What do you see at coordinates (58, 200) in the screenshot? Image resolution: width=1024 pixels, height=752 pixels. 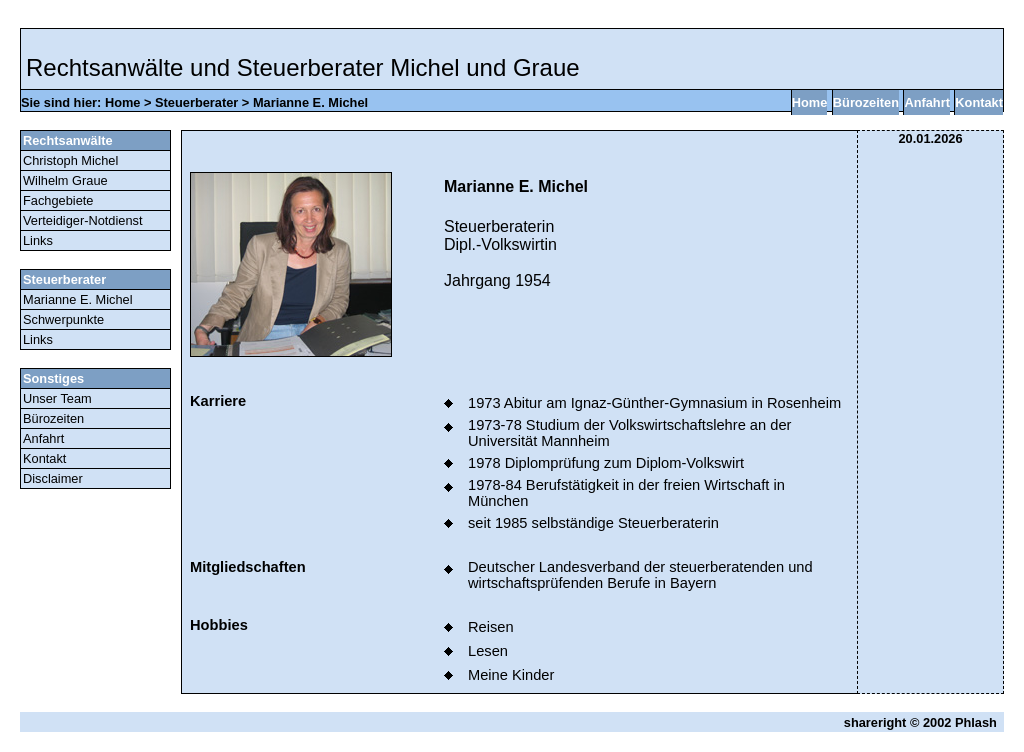 I see `Fachgebiete` at bounding box center [58, 200].